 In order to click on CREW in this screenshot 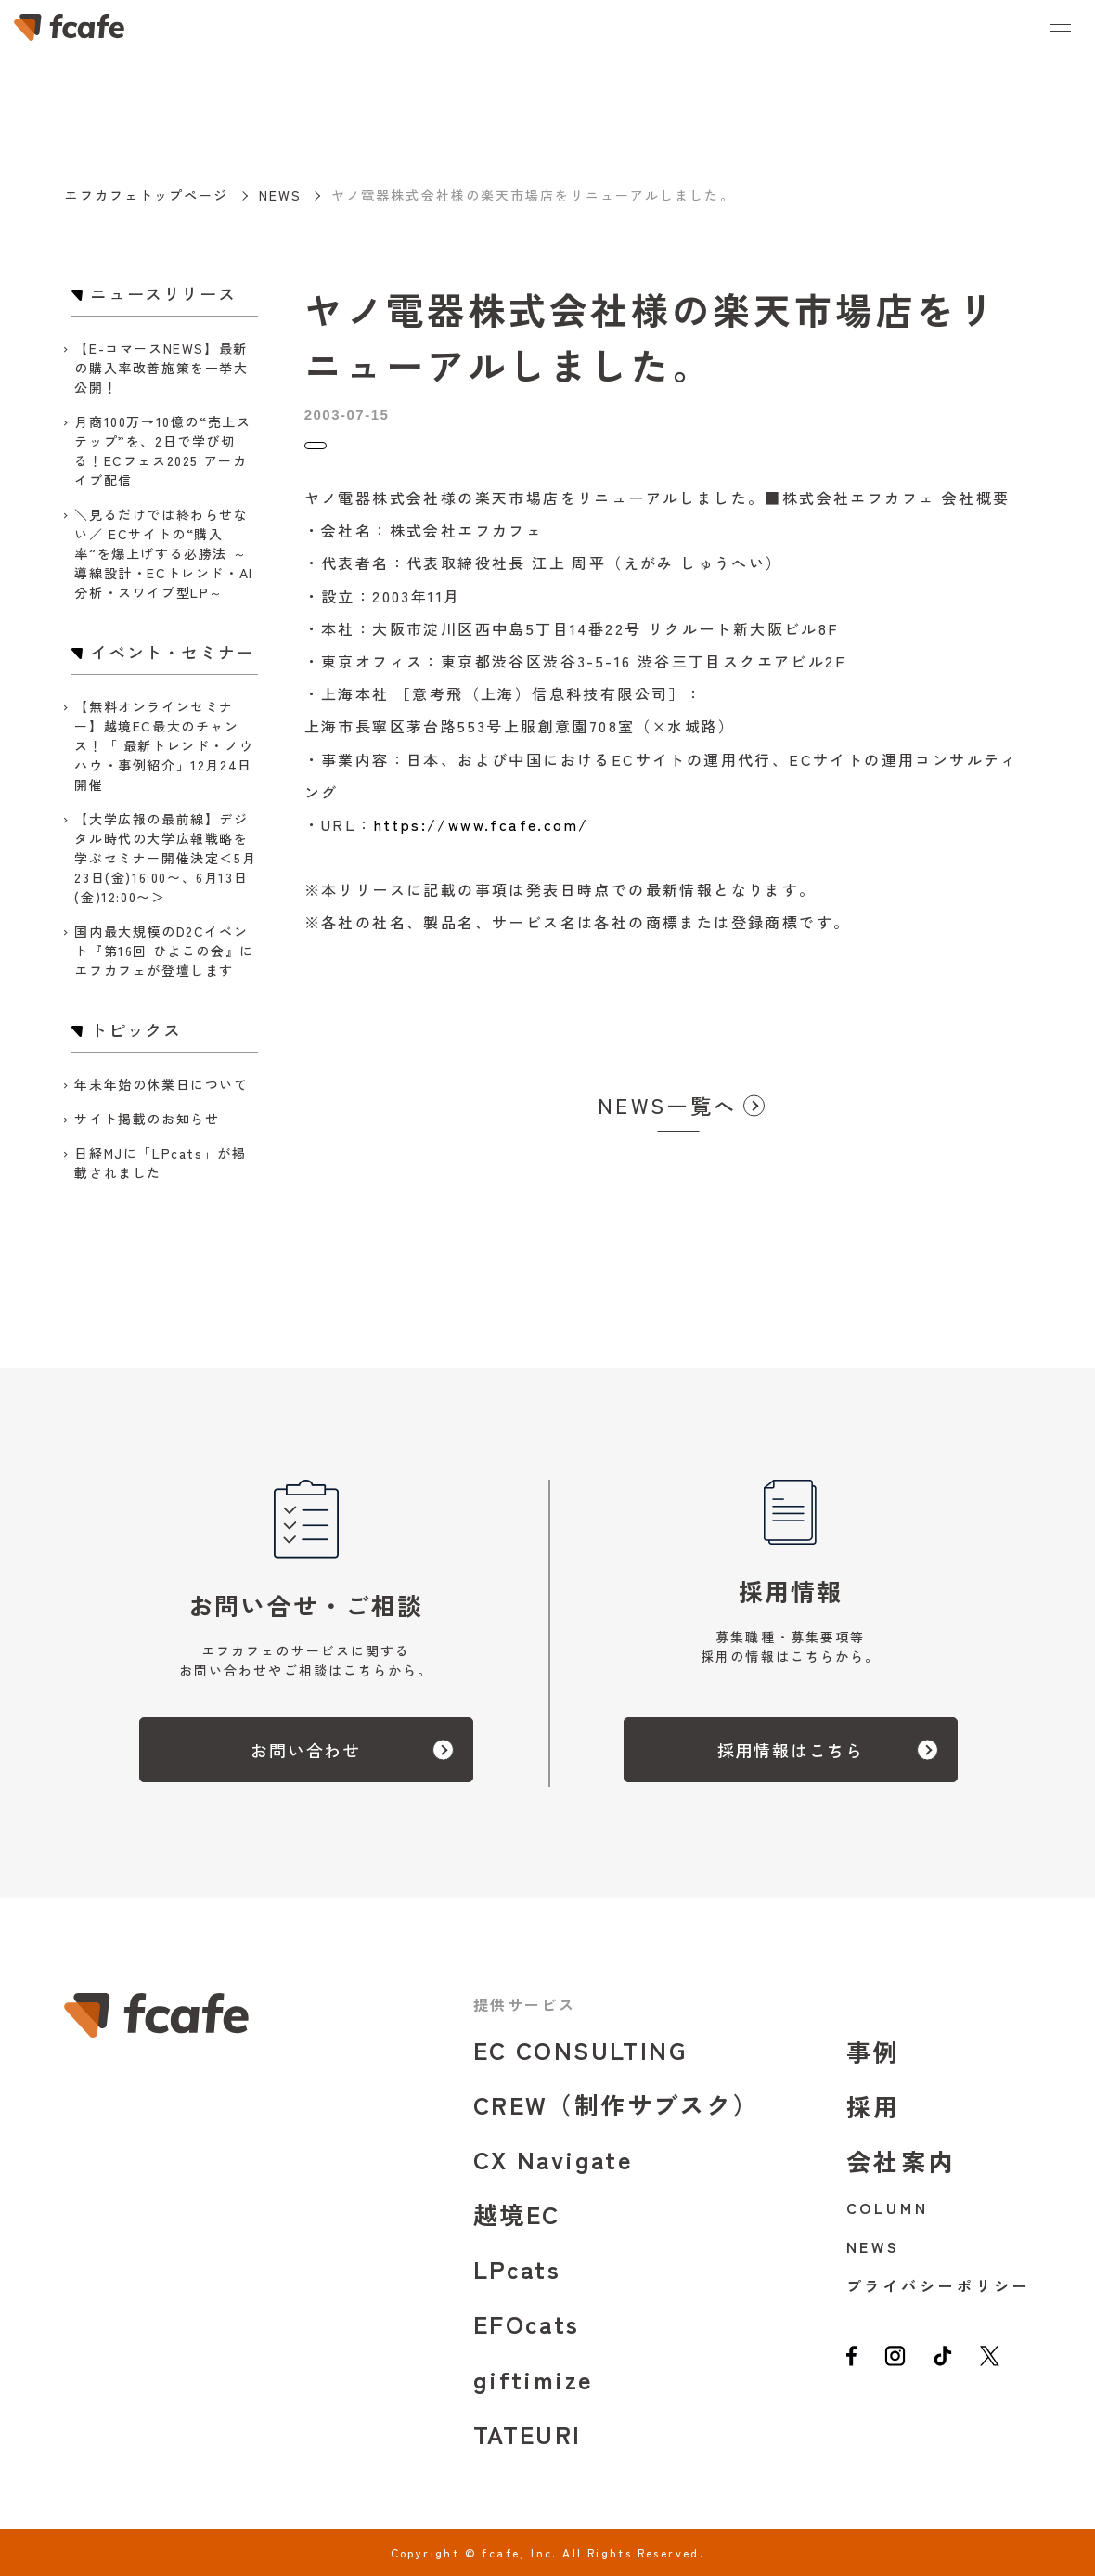, I will do `click(616, 2104)`.